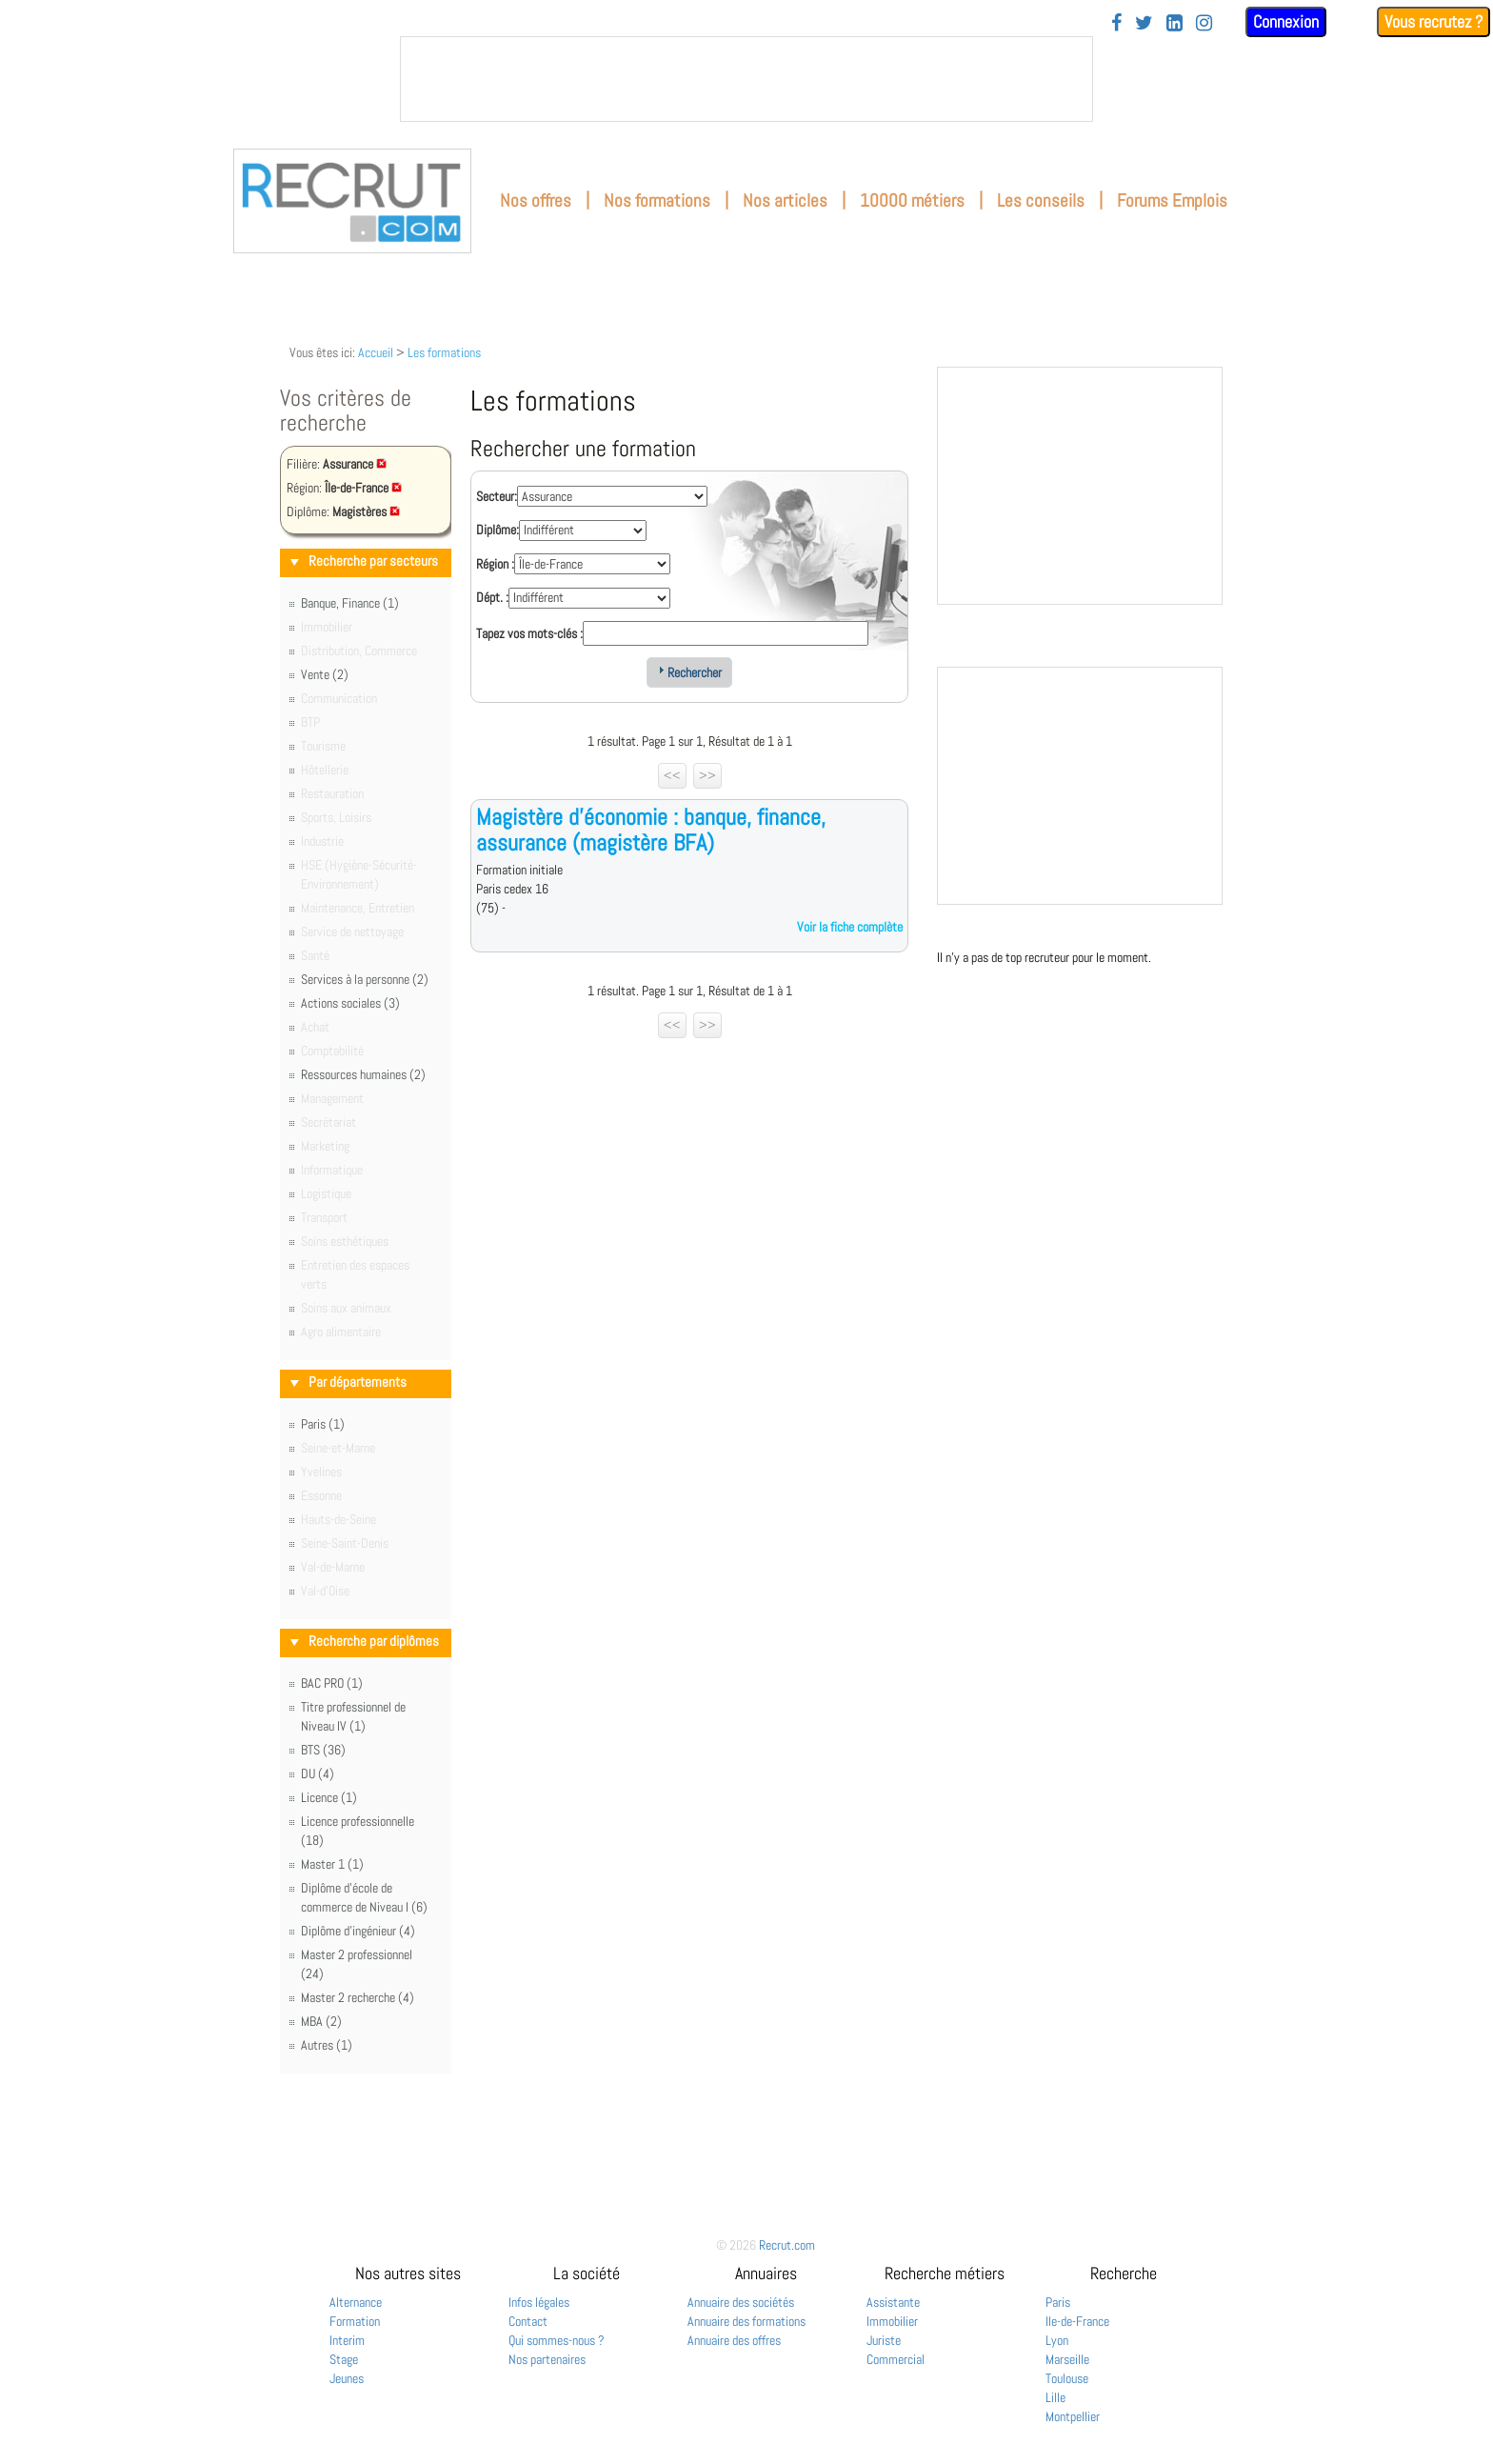 This screenshot has height=2464, width=1493. What do you see at coordinates (323, 1423) in the screenshot?
I see `Paris (1)` at bounding box center [323, 1423].